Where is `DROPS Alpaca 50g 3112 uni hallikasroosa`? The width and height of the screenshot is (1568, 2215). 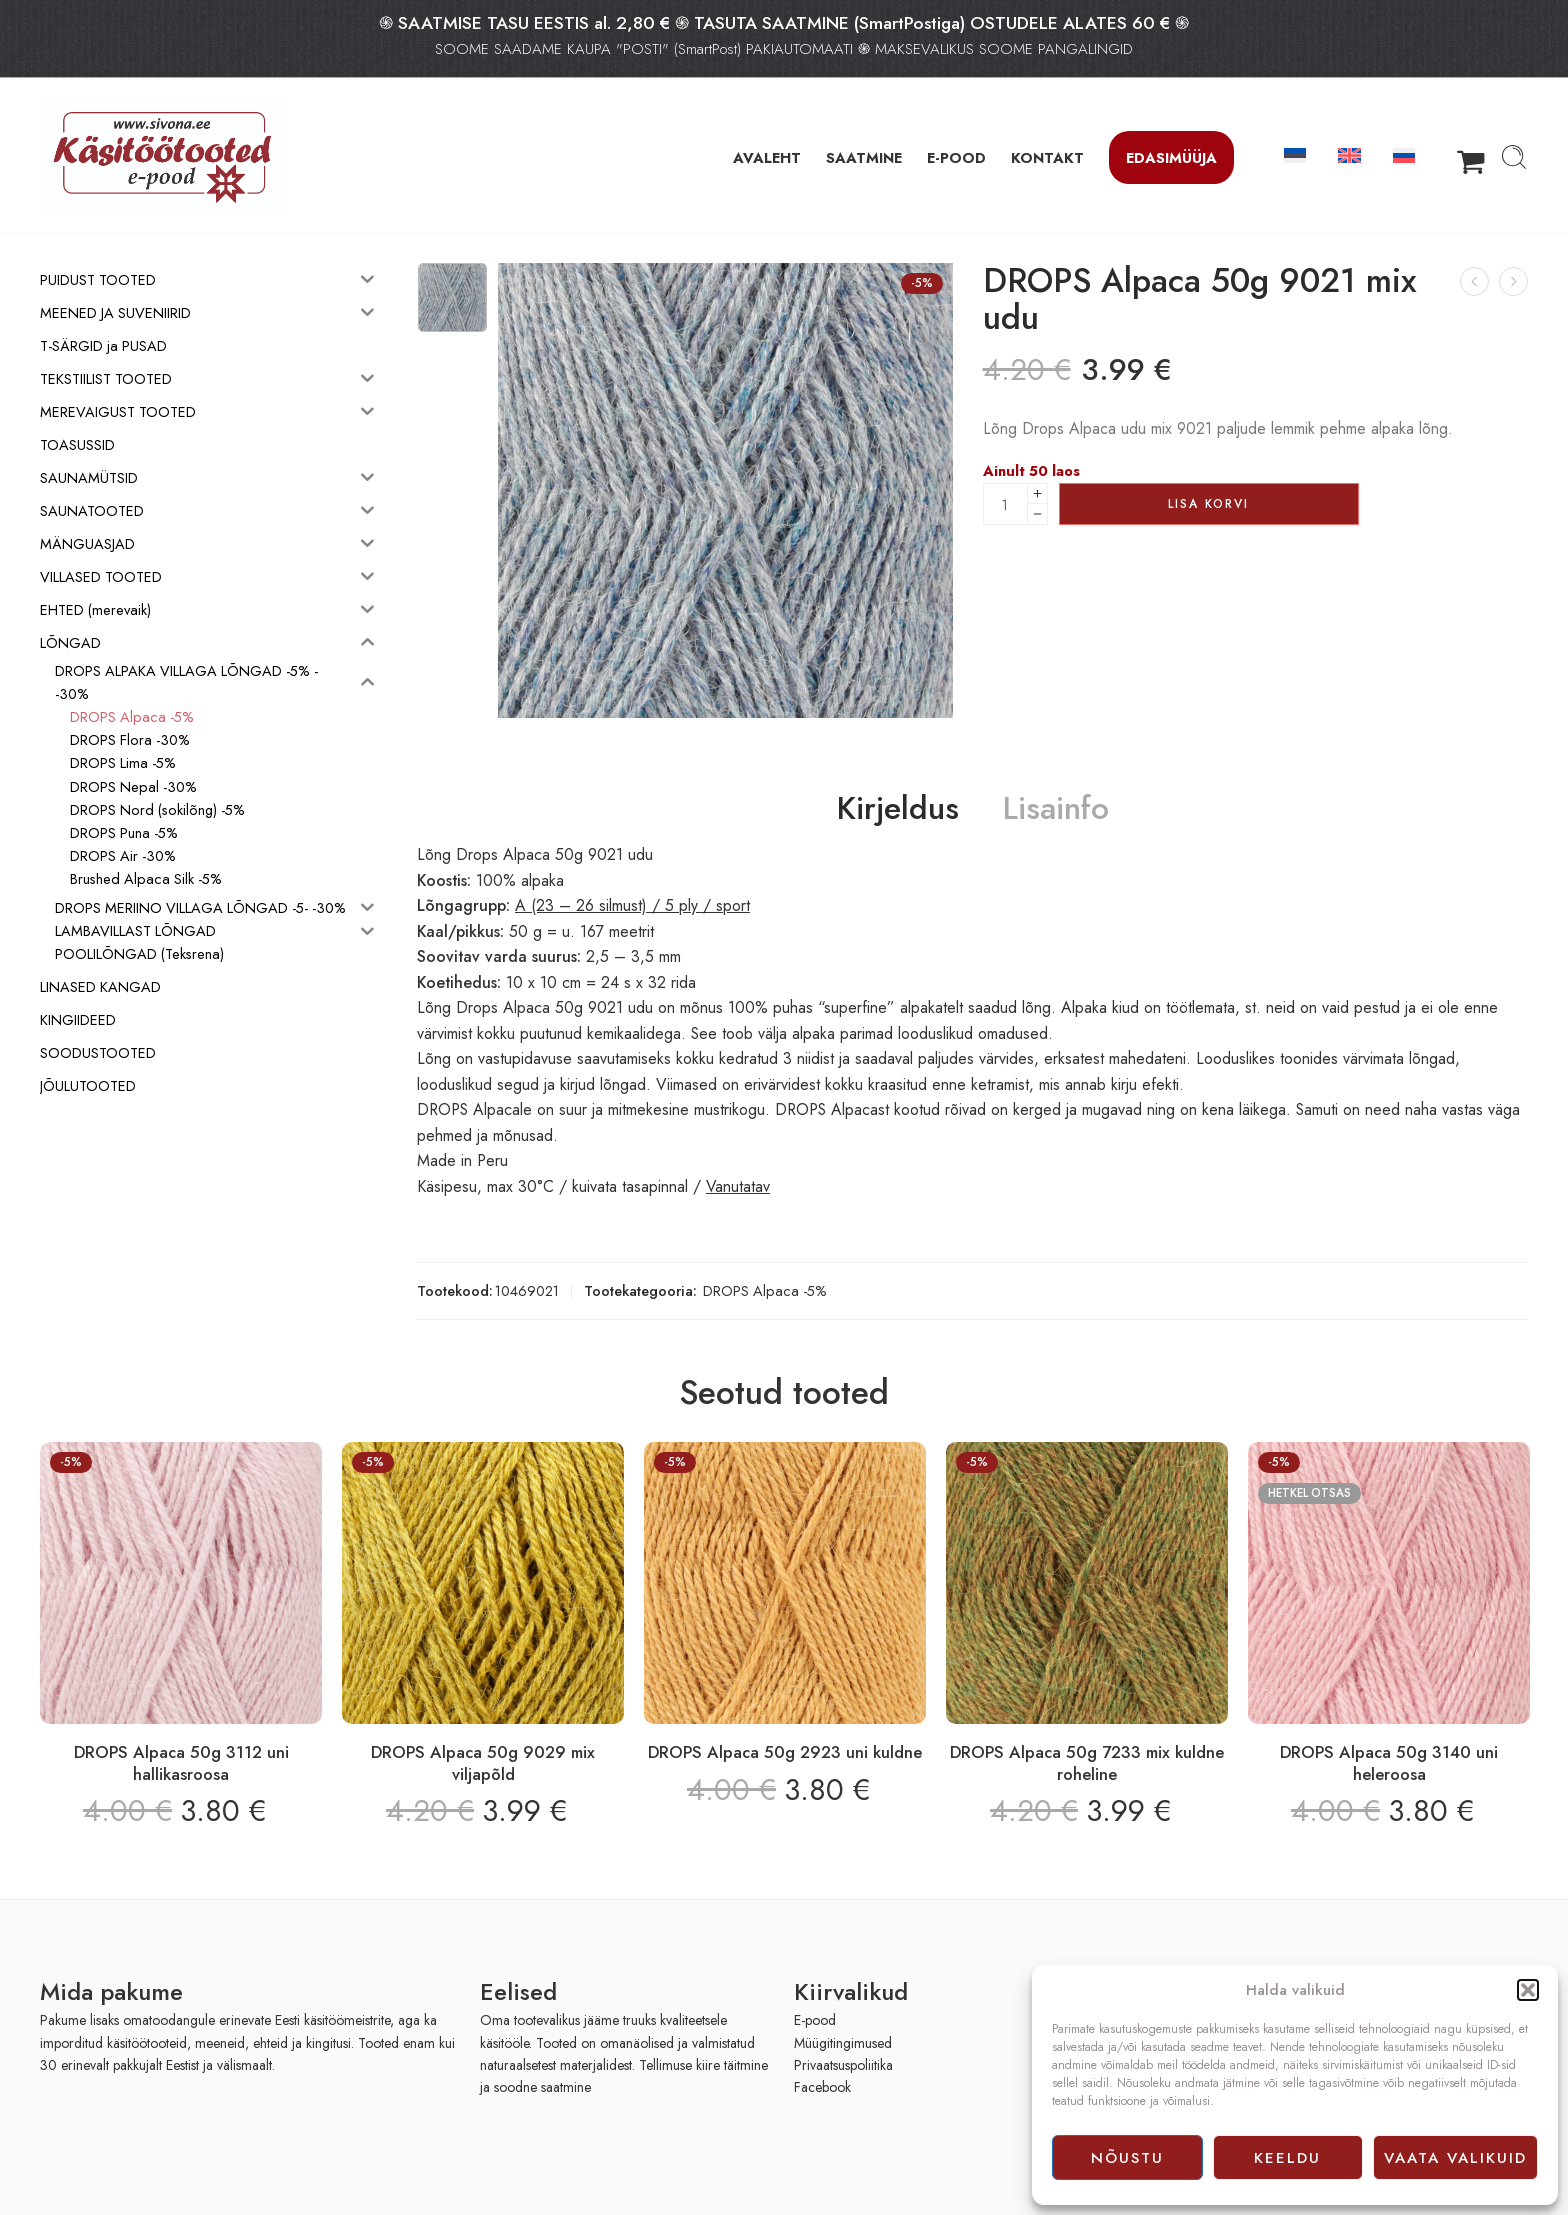
DROPS Alpaca 50g 3112 uni hallikasroosa is located at coordinates (181, 1763).